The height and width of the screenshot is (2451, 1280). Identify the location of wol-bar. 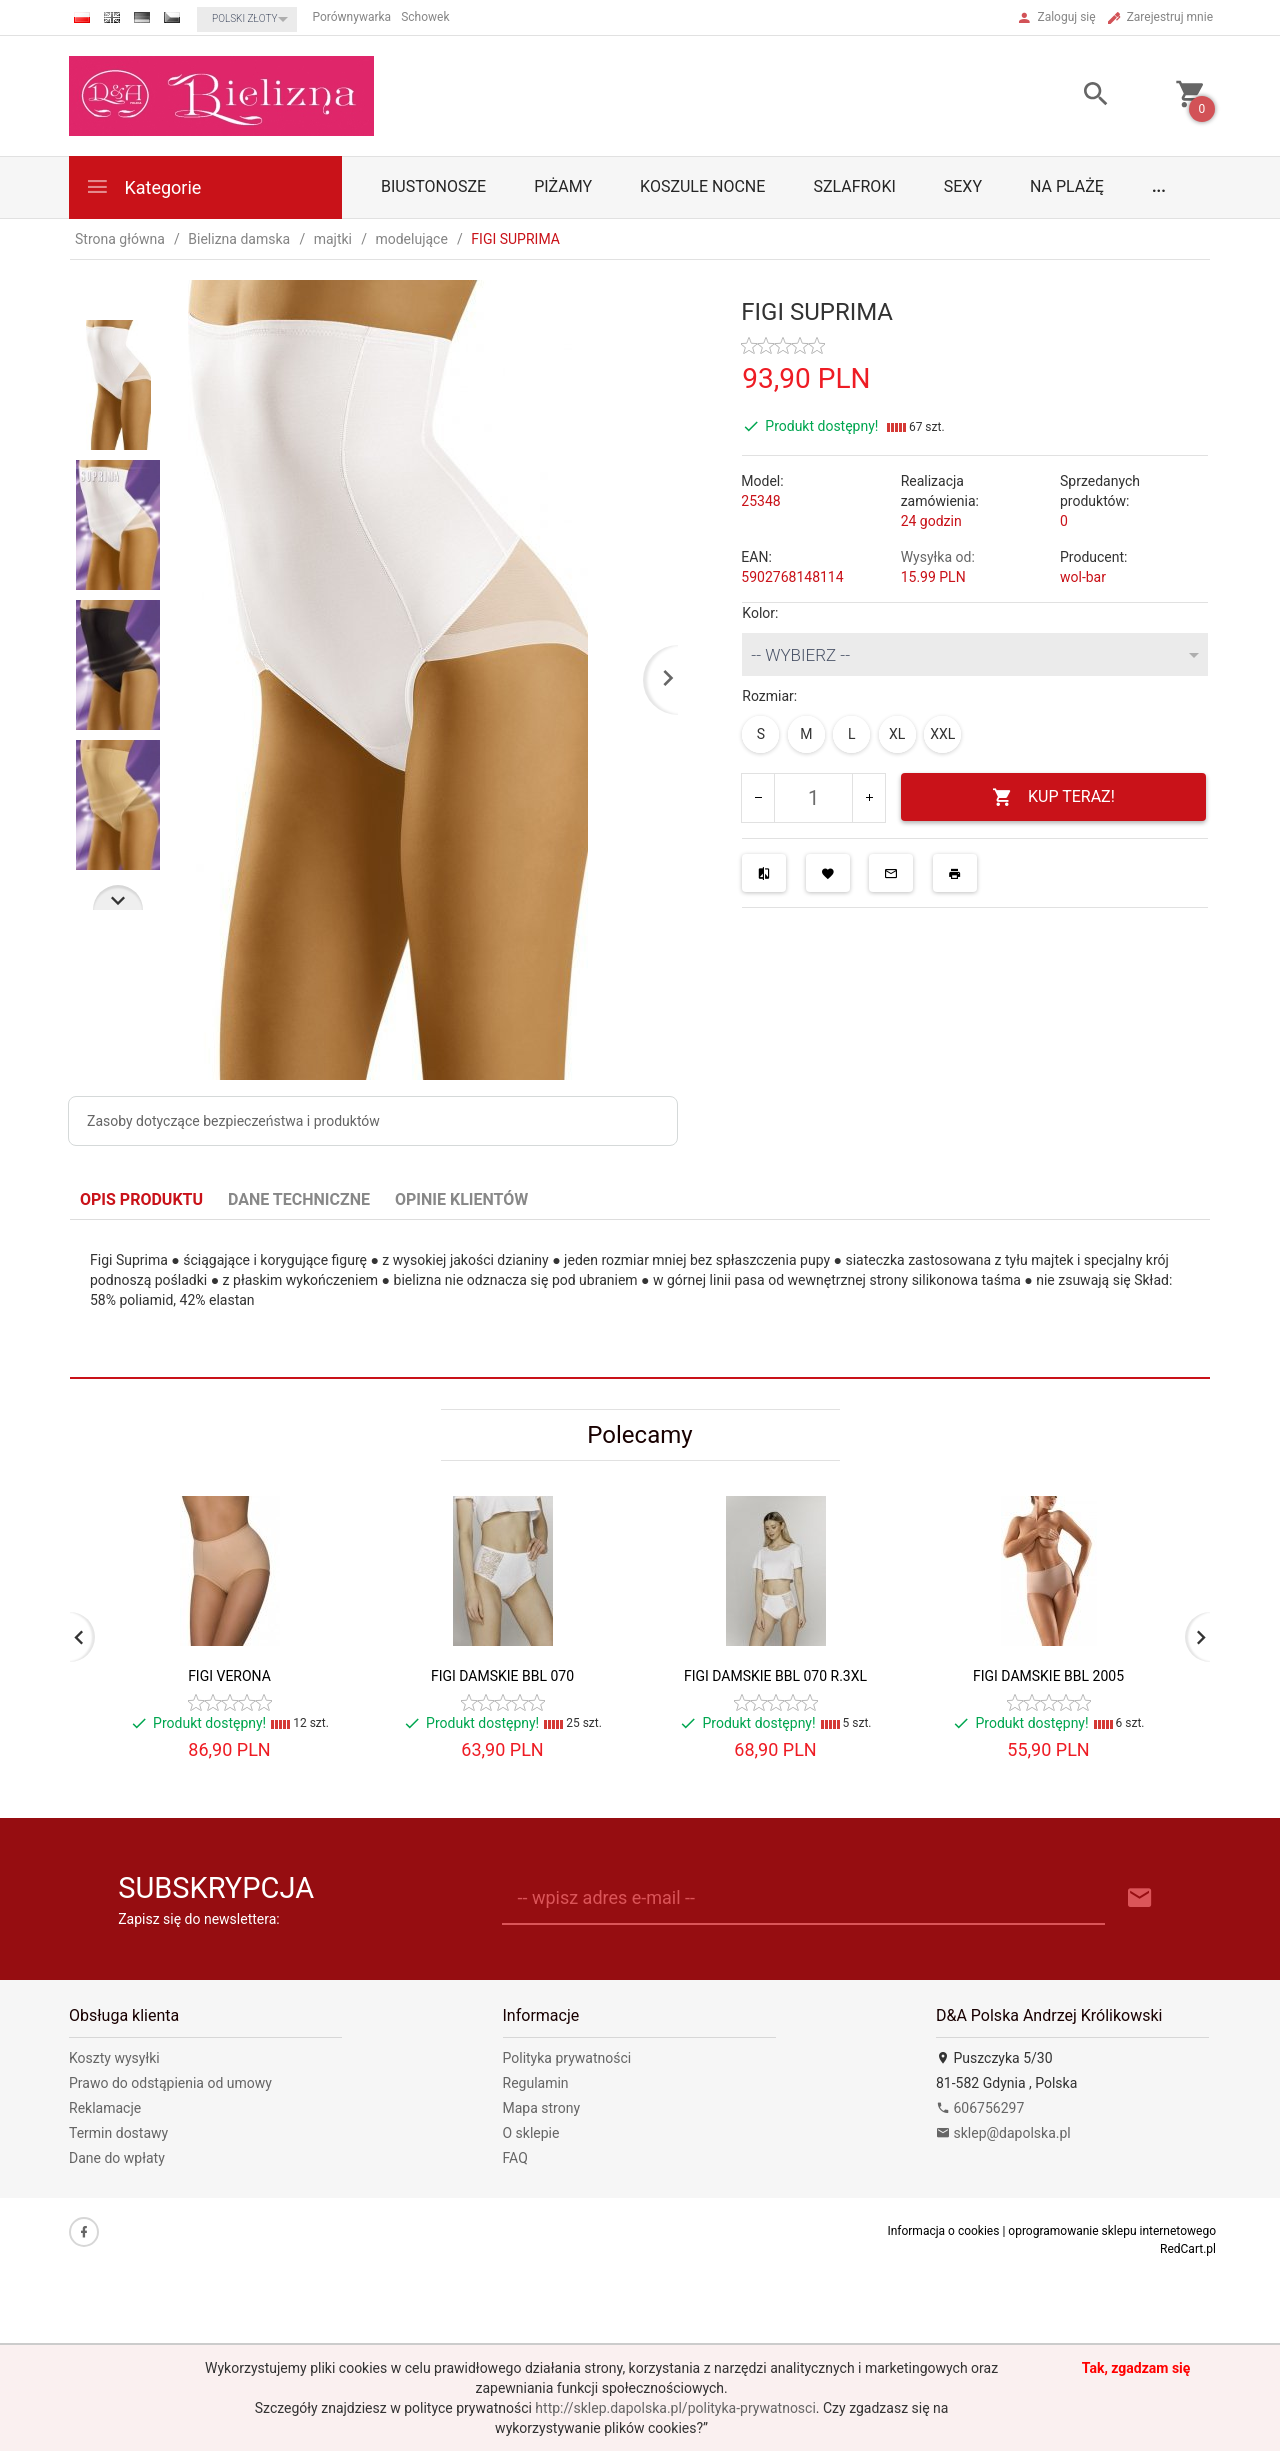
(1083, 577).